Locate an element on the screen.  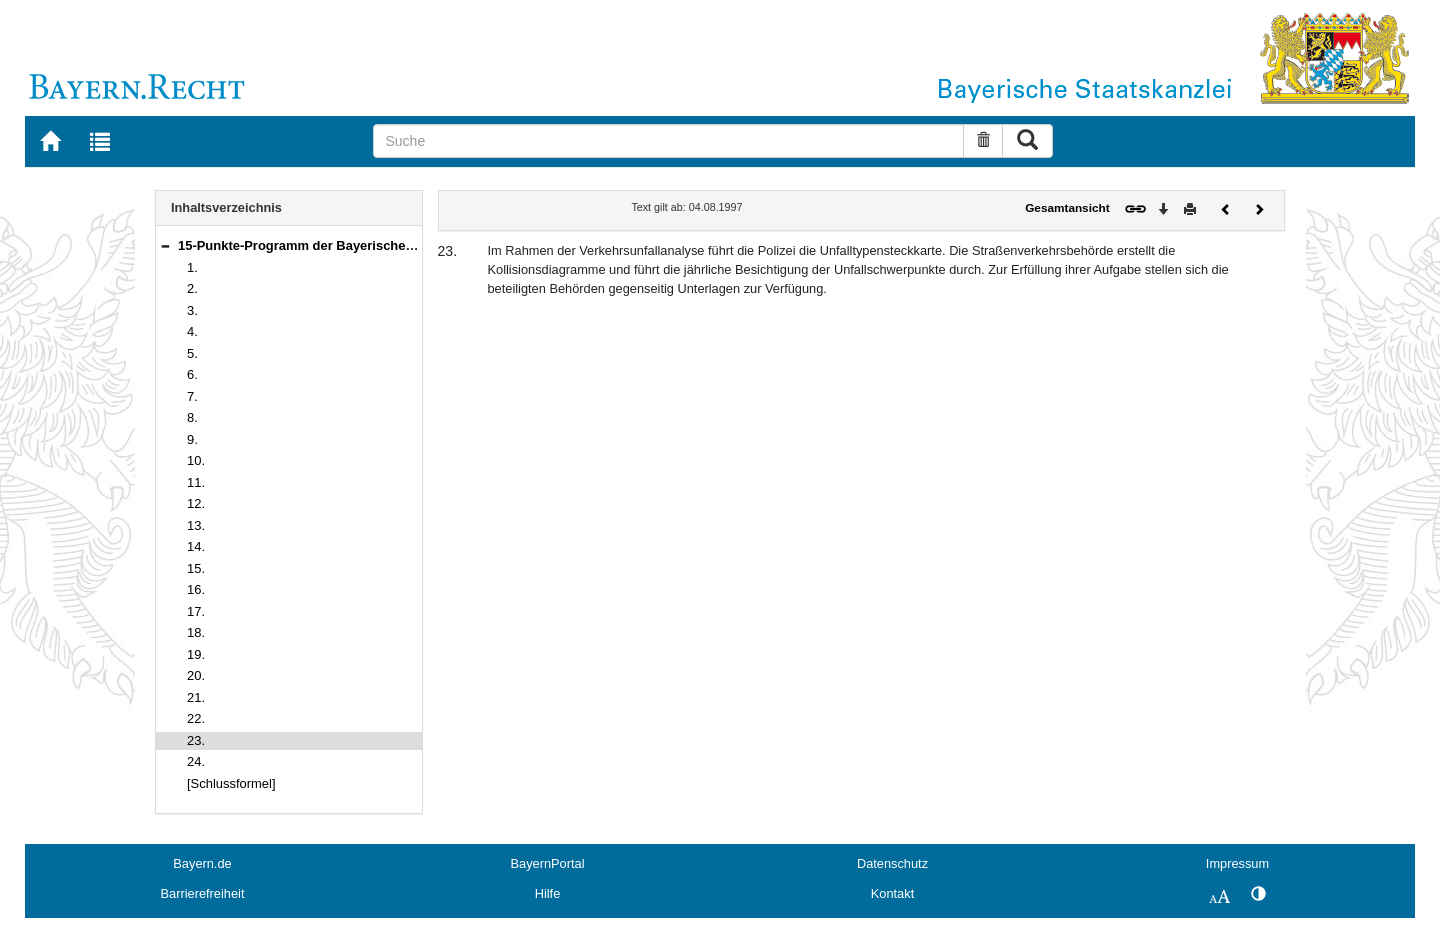
1. is located at coordinates (192, 267).